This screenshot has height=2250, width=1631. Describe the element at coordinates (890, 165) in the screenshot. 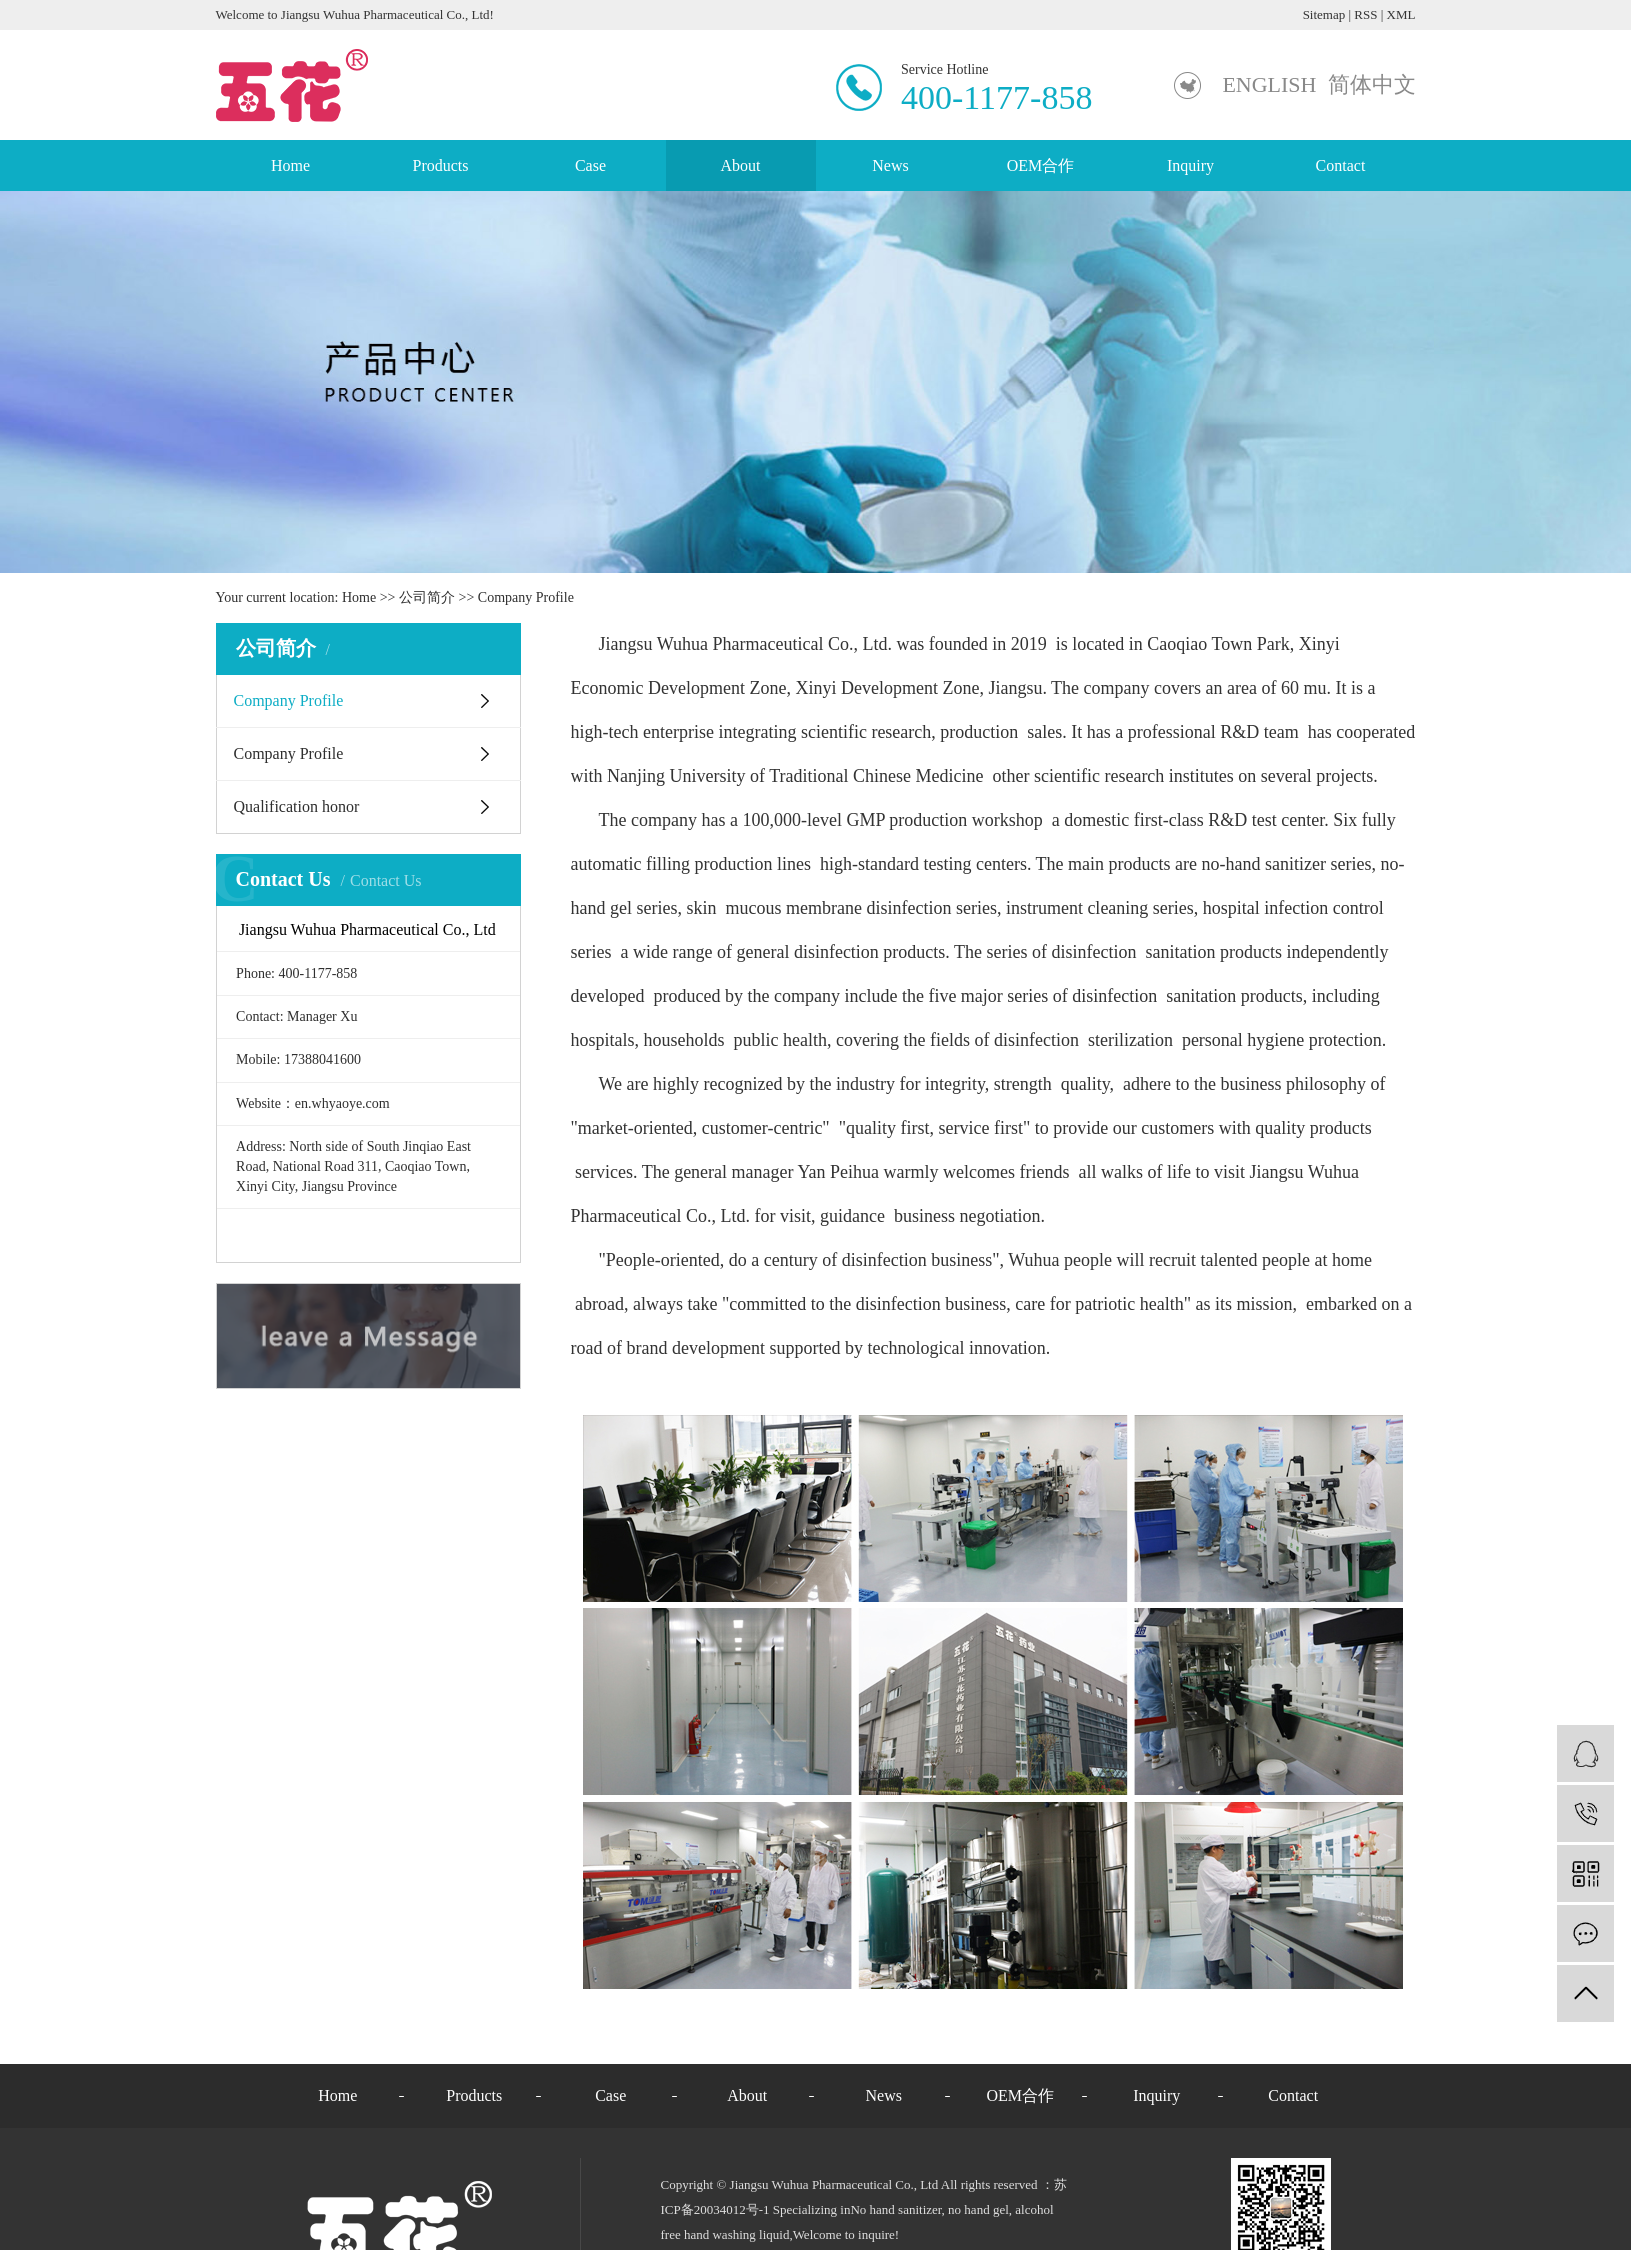

I see `News` at that location.